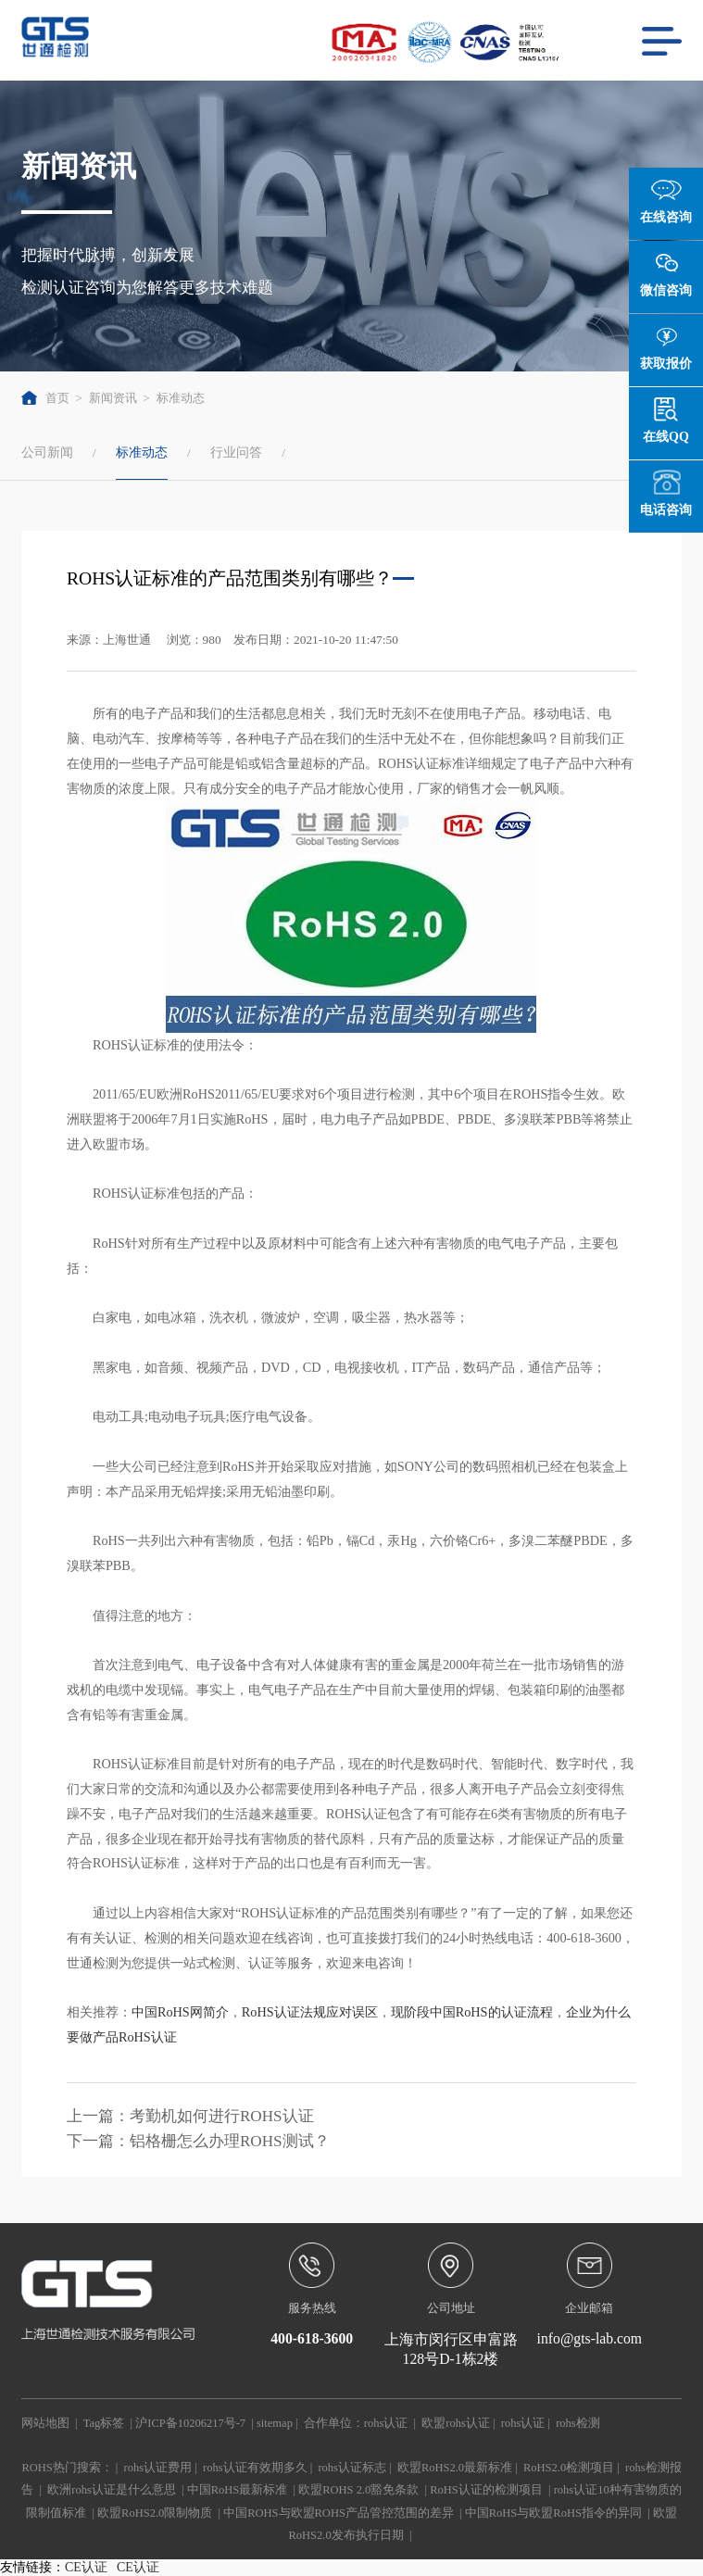 The image size is (703, 2576). I want to click on RoHS认证的检测项目, so click(486, 2489).